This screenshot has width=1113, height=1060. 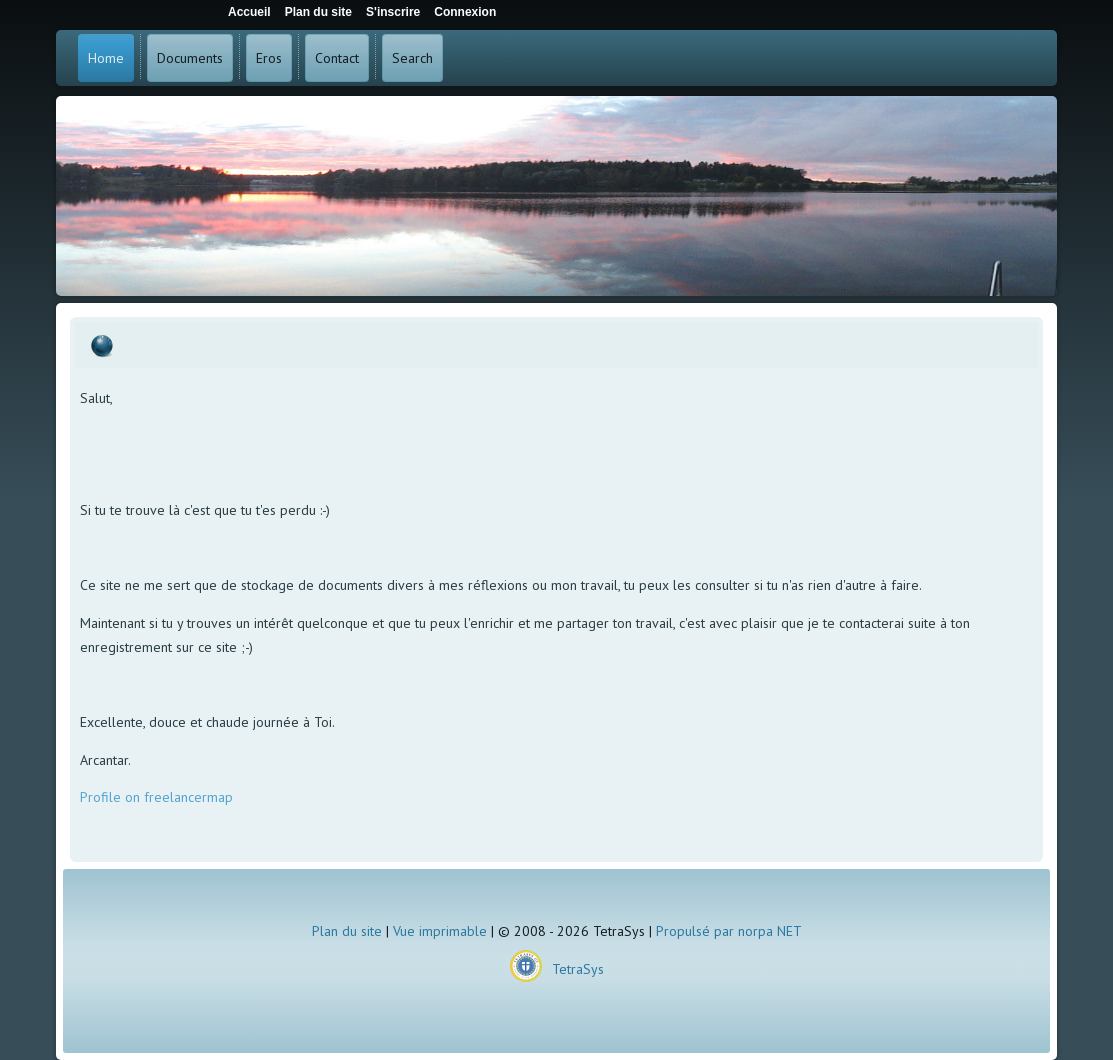 What do you see at coordinates (578, 969) in the screenshot?
I see `TetraSys` at bounding box center [578, 969].